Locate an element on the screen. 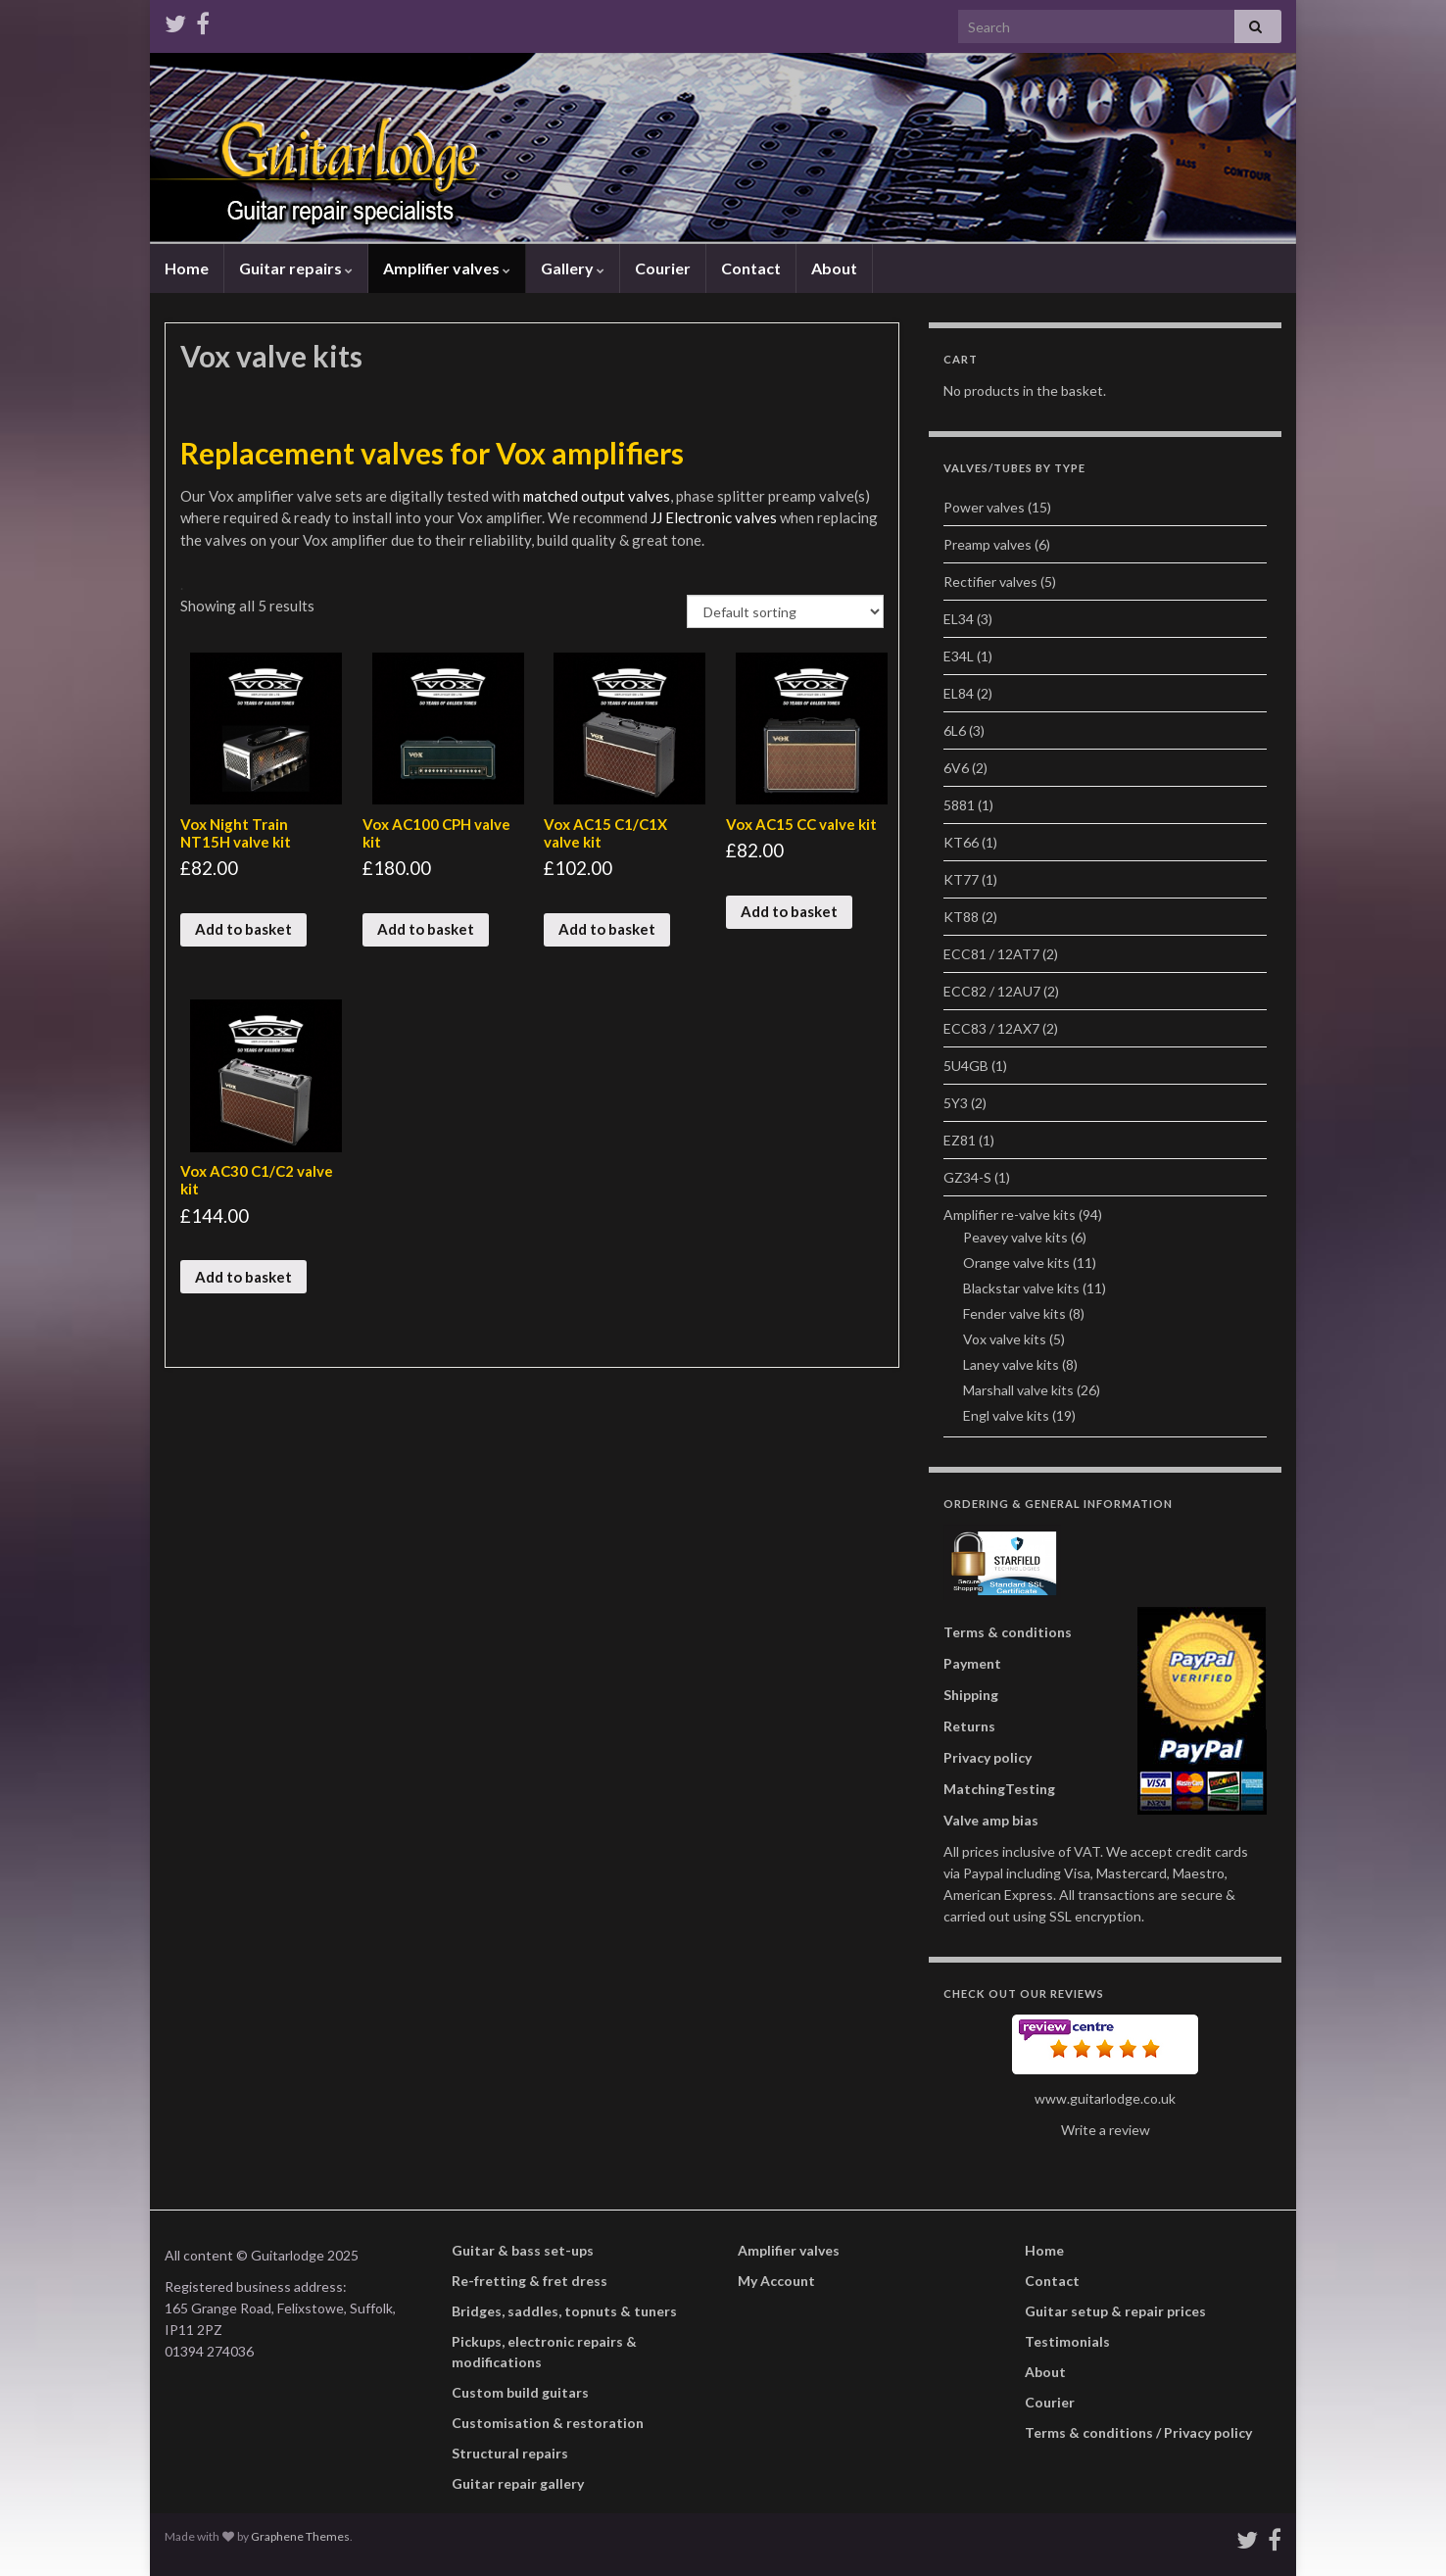  Add to basket [Add “Vox AC15 CC valve kit” to your basket] is located at coordinates (789, 911).